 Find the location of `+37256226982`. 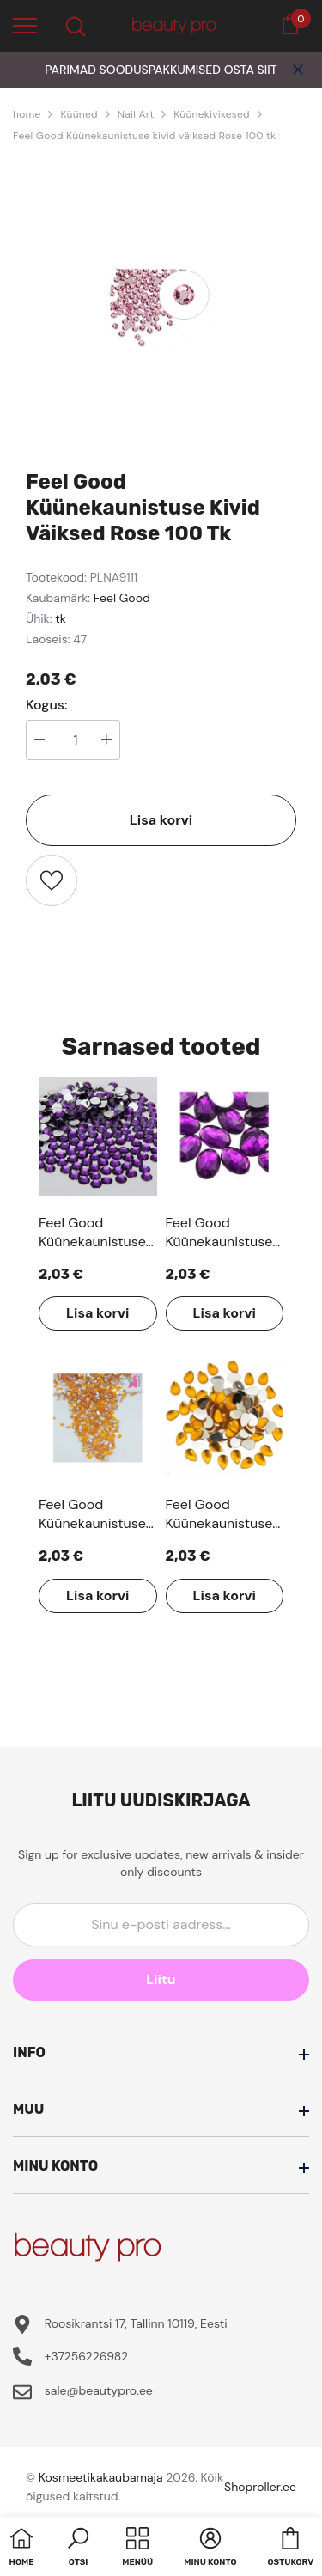

+37256226982 is located at coordinates (86, 2356).